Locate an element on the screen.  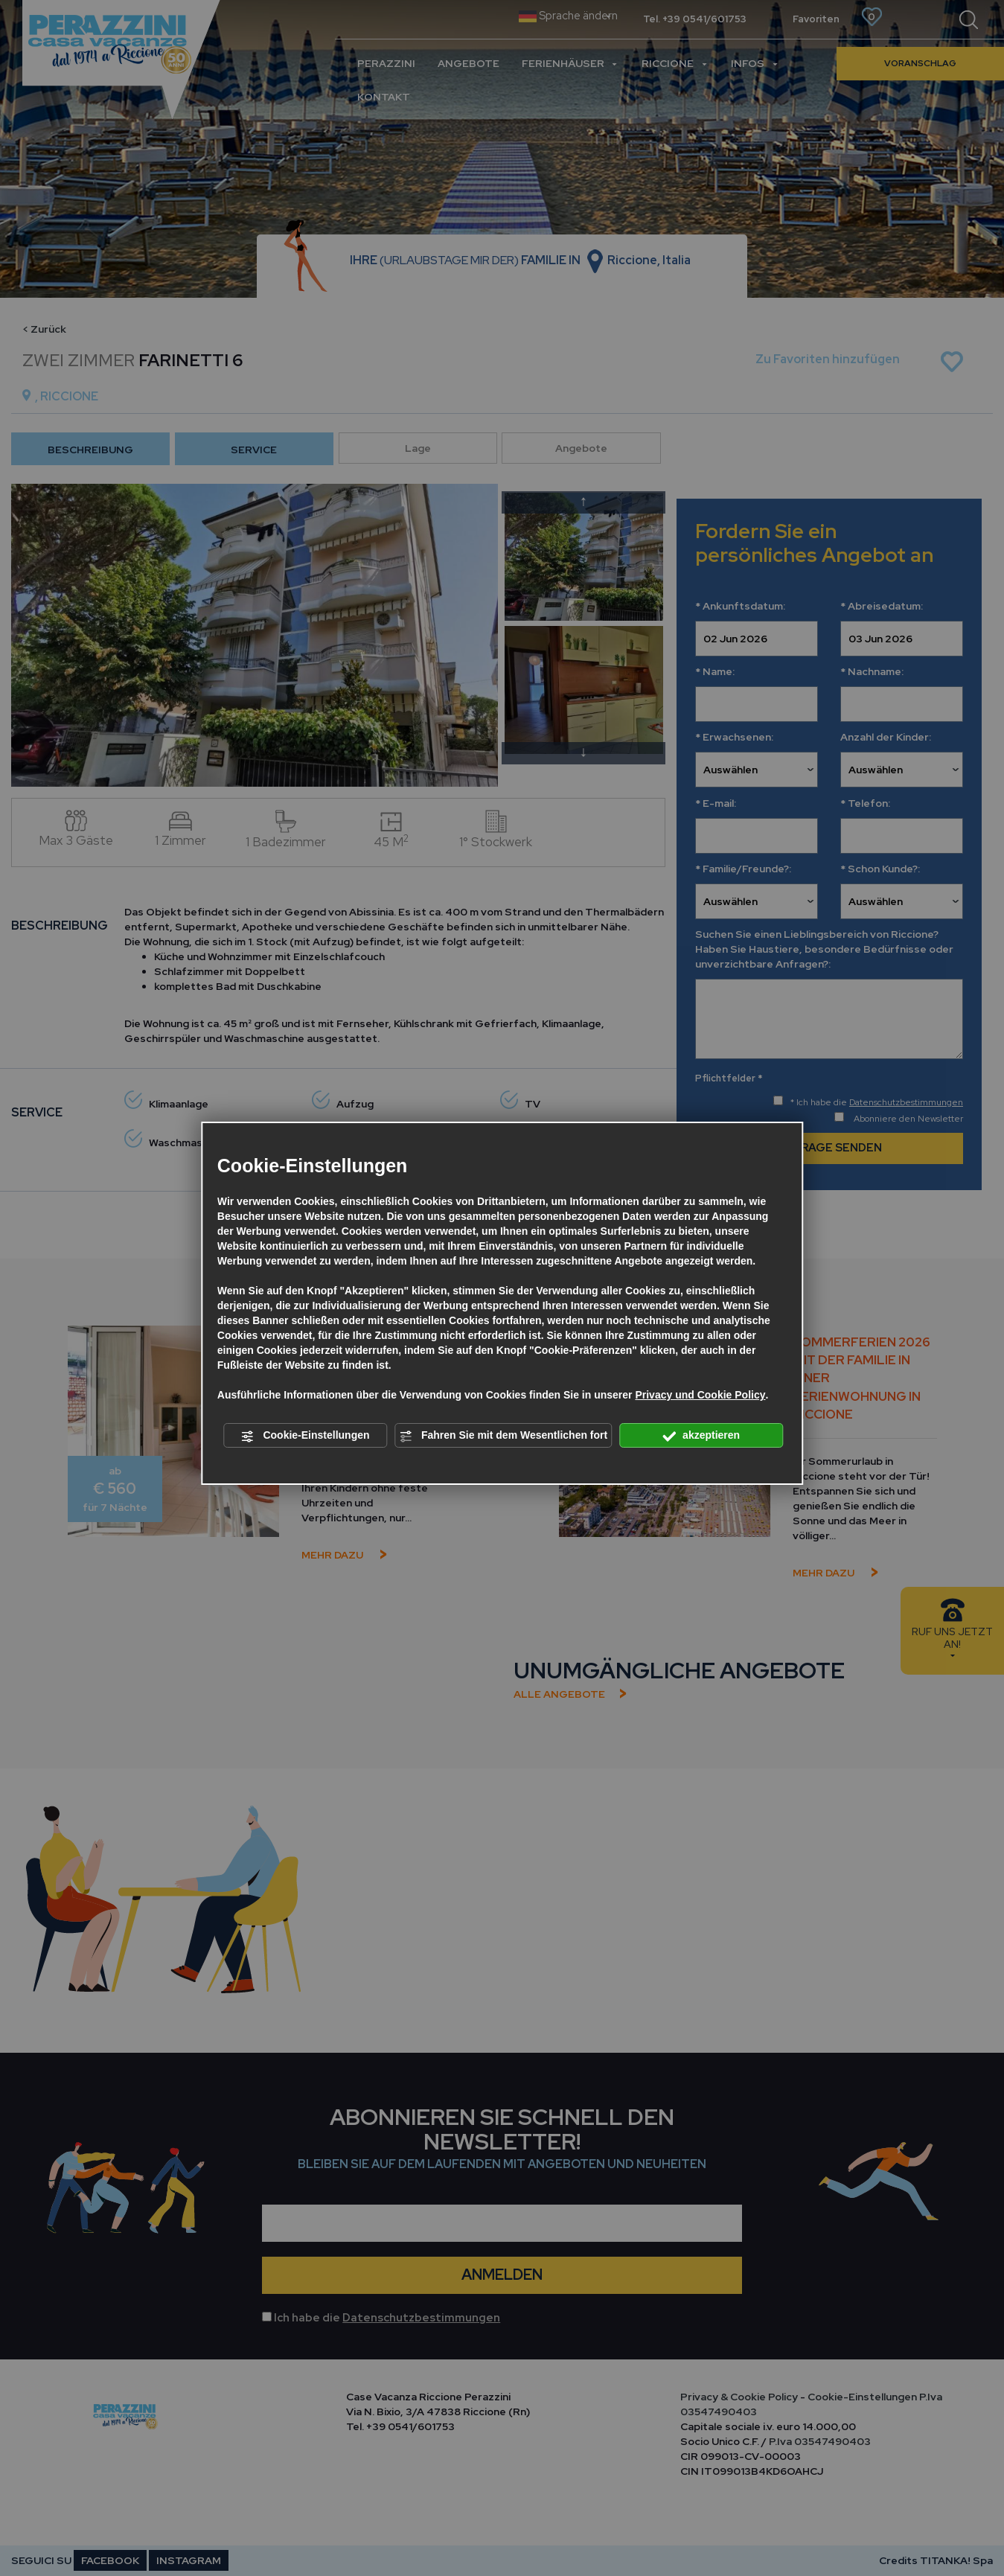
akzeptieren is located at coordinates (701, 1435).